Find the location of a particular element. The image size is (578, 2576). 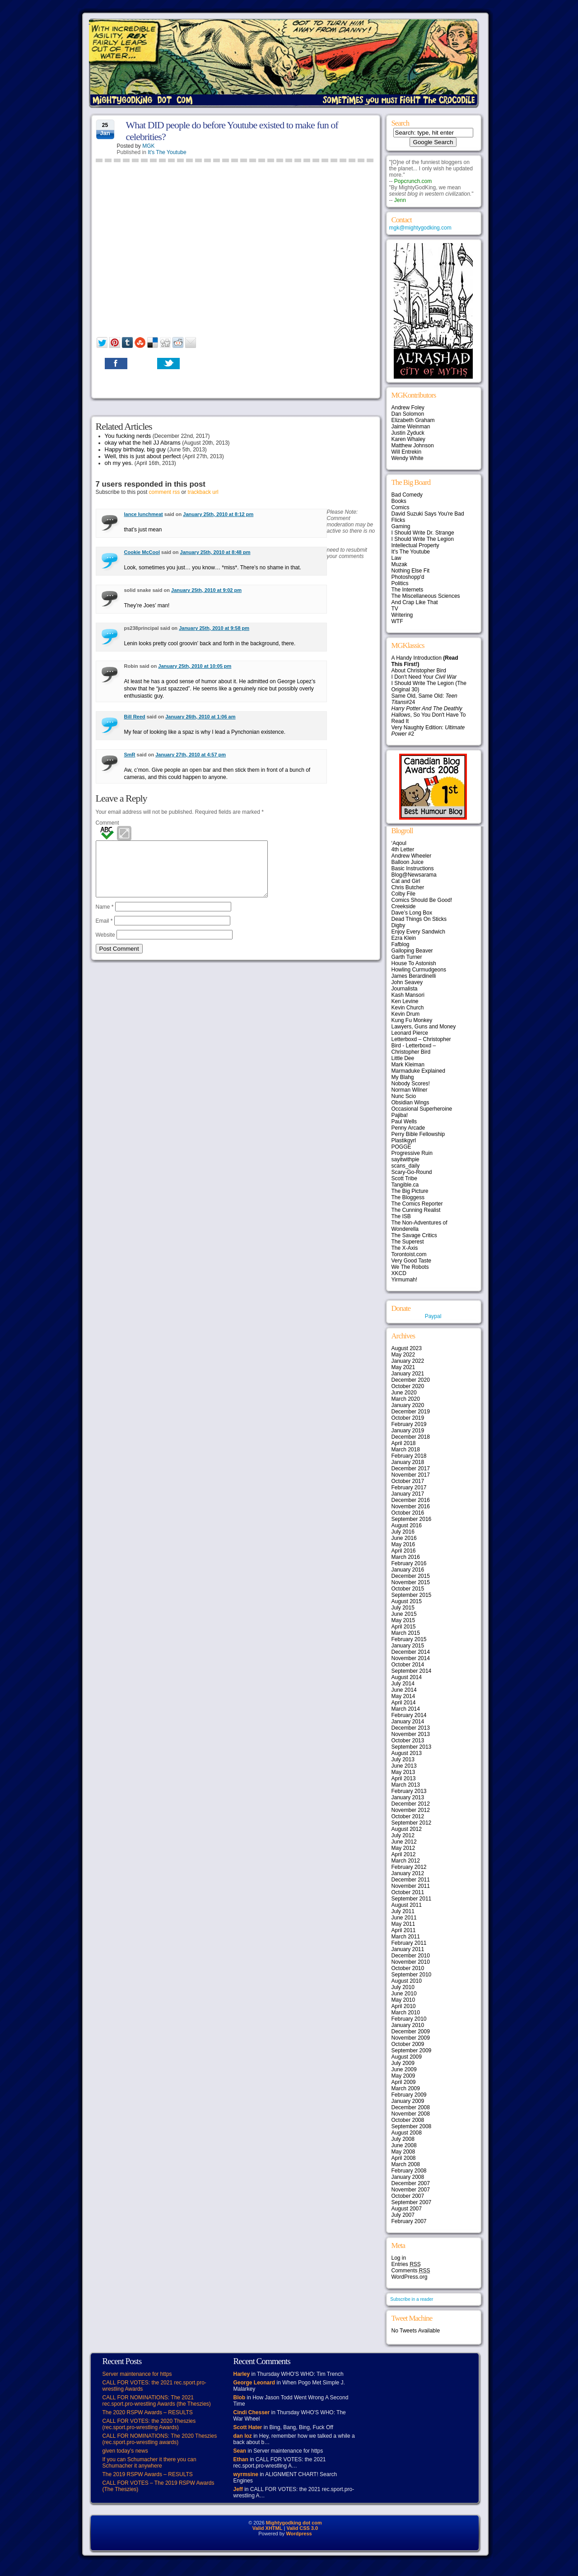

January 26th, 2010 at 1:06 am is located at coordinates (200, 716).